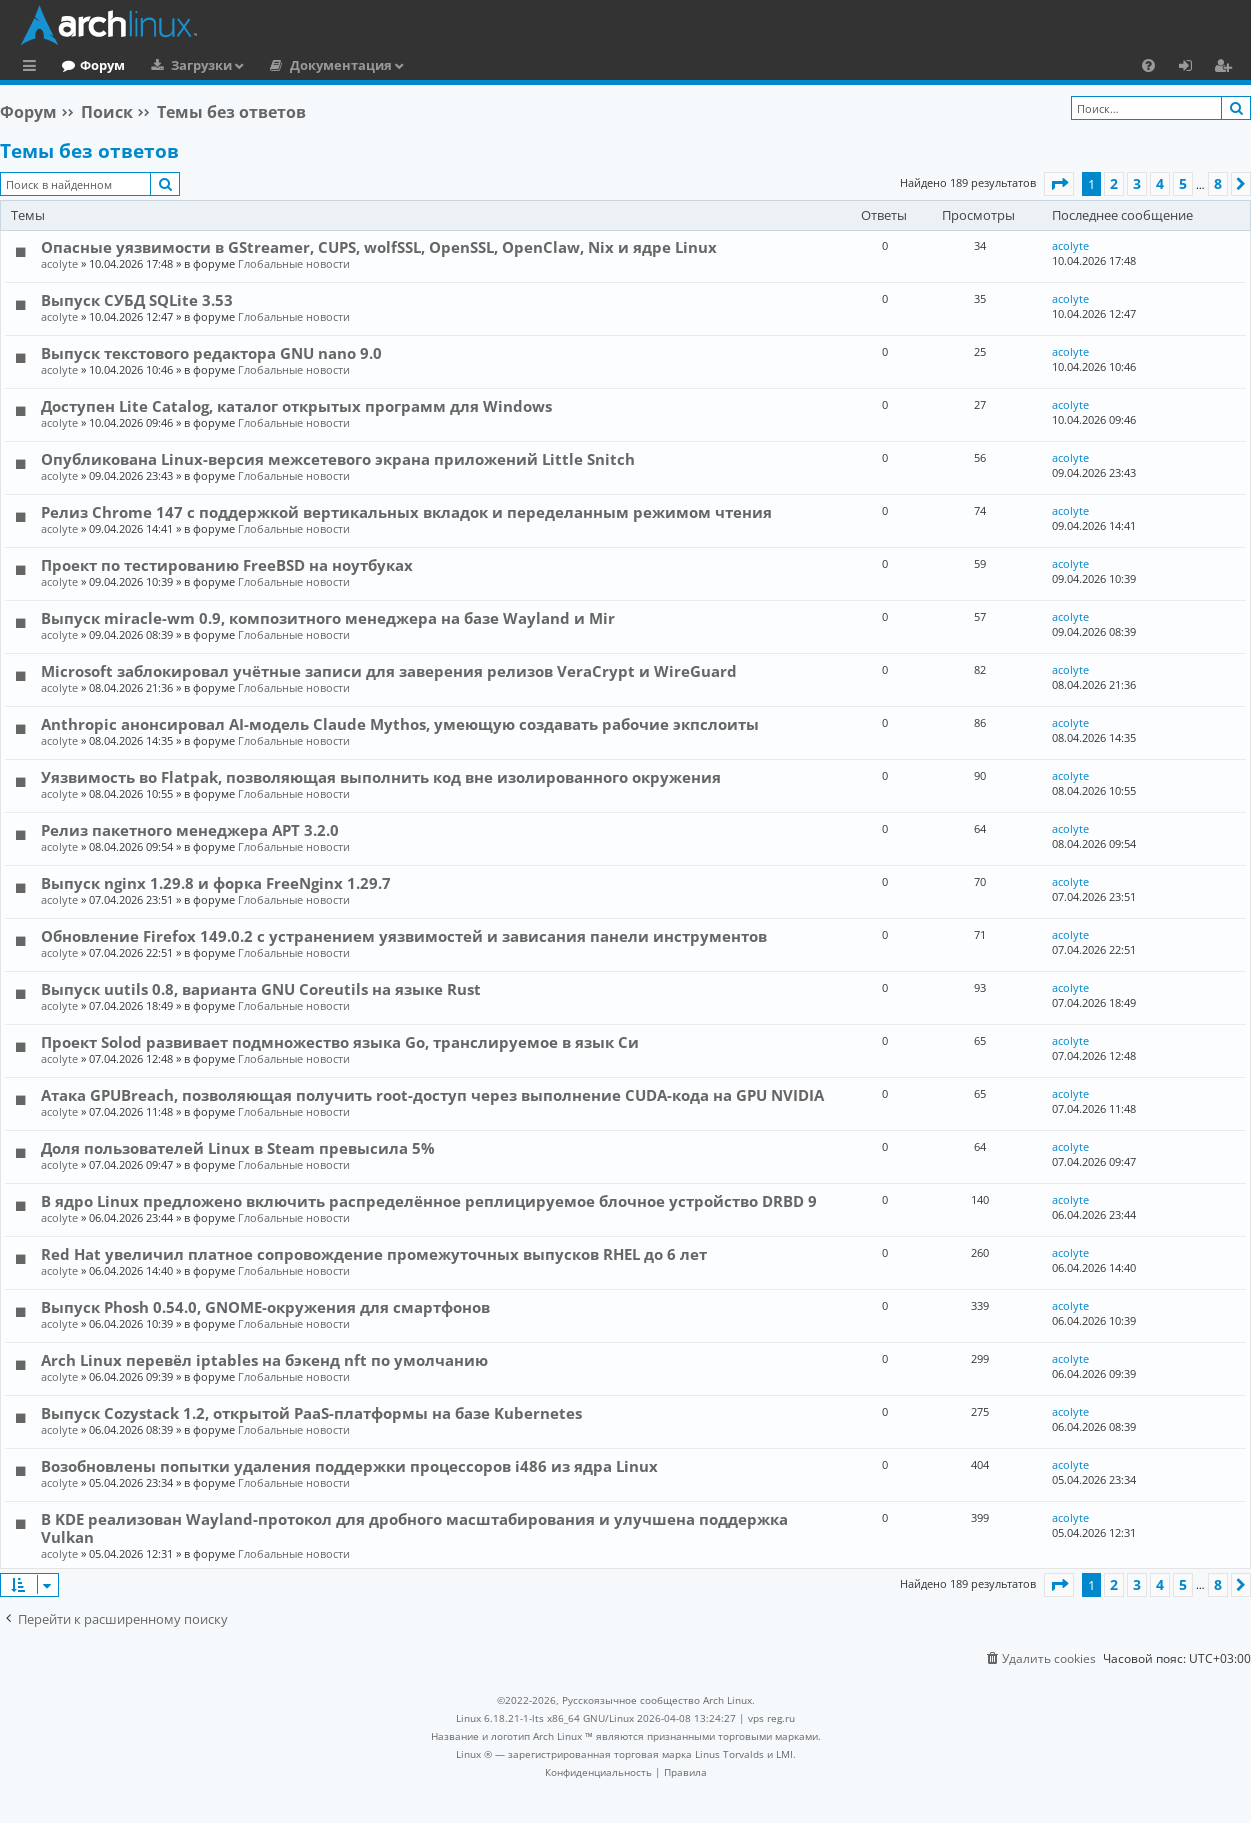  Describe the element at coordinates (137, 300) in the screenshot. I see `Выпуск СУБД SQLite 3.53` at that location.